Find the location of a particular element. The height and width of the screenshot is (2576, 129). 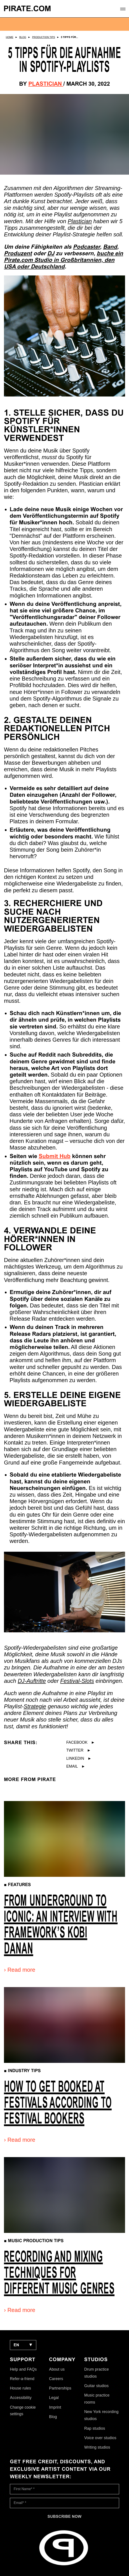

5 Tipps für... is located at coordinates (69, 37).